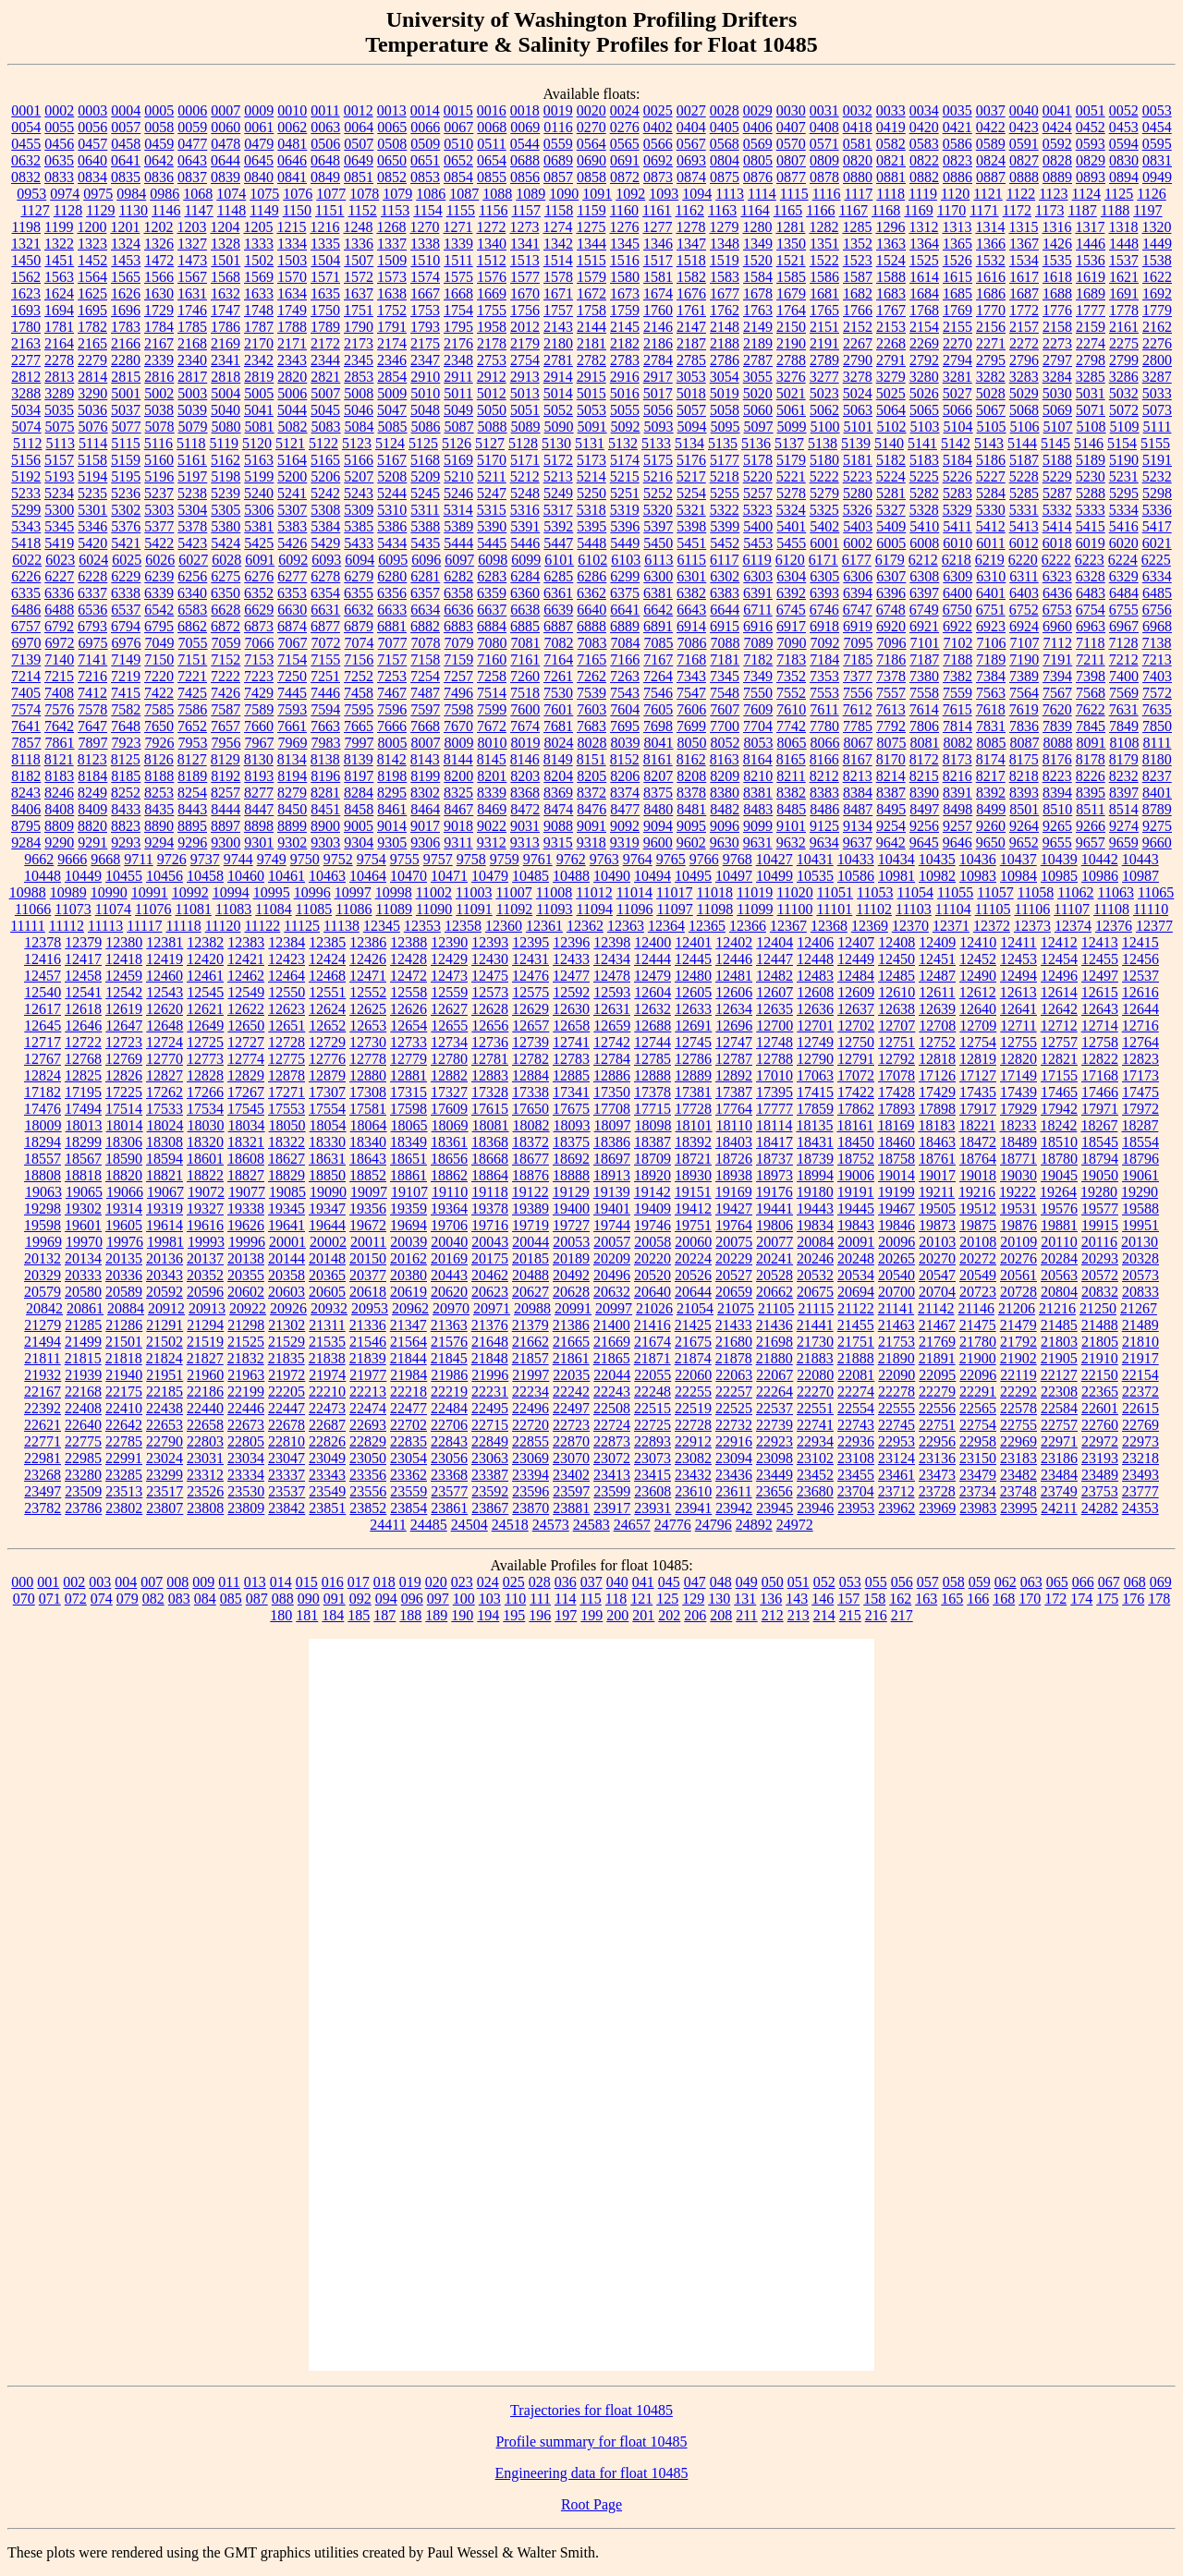  Describe the element at coordinates (896, 959) in the screenshot. I see `12450` at that location.